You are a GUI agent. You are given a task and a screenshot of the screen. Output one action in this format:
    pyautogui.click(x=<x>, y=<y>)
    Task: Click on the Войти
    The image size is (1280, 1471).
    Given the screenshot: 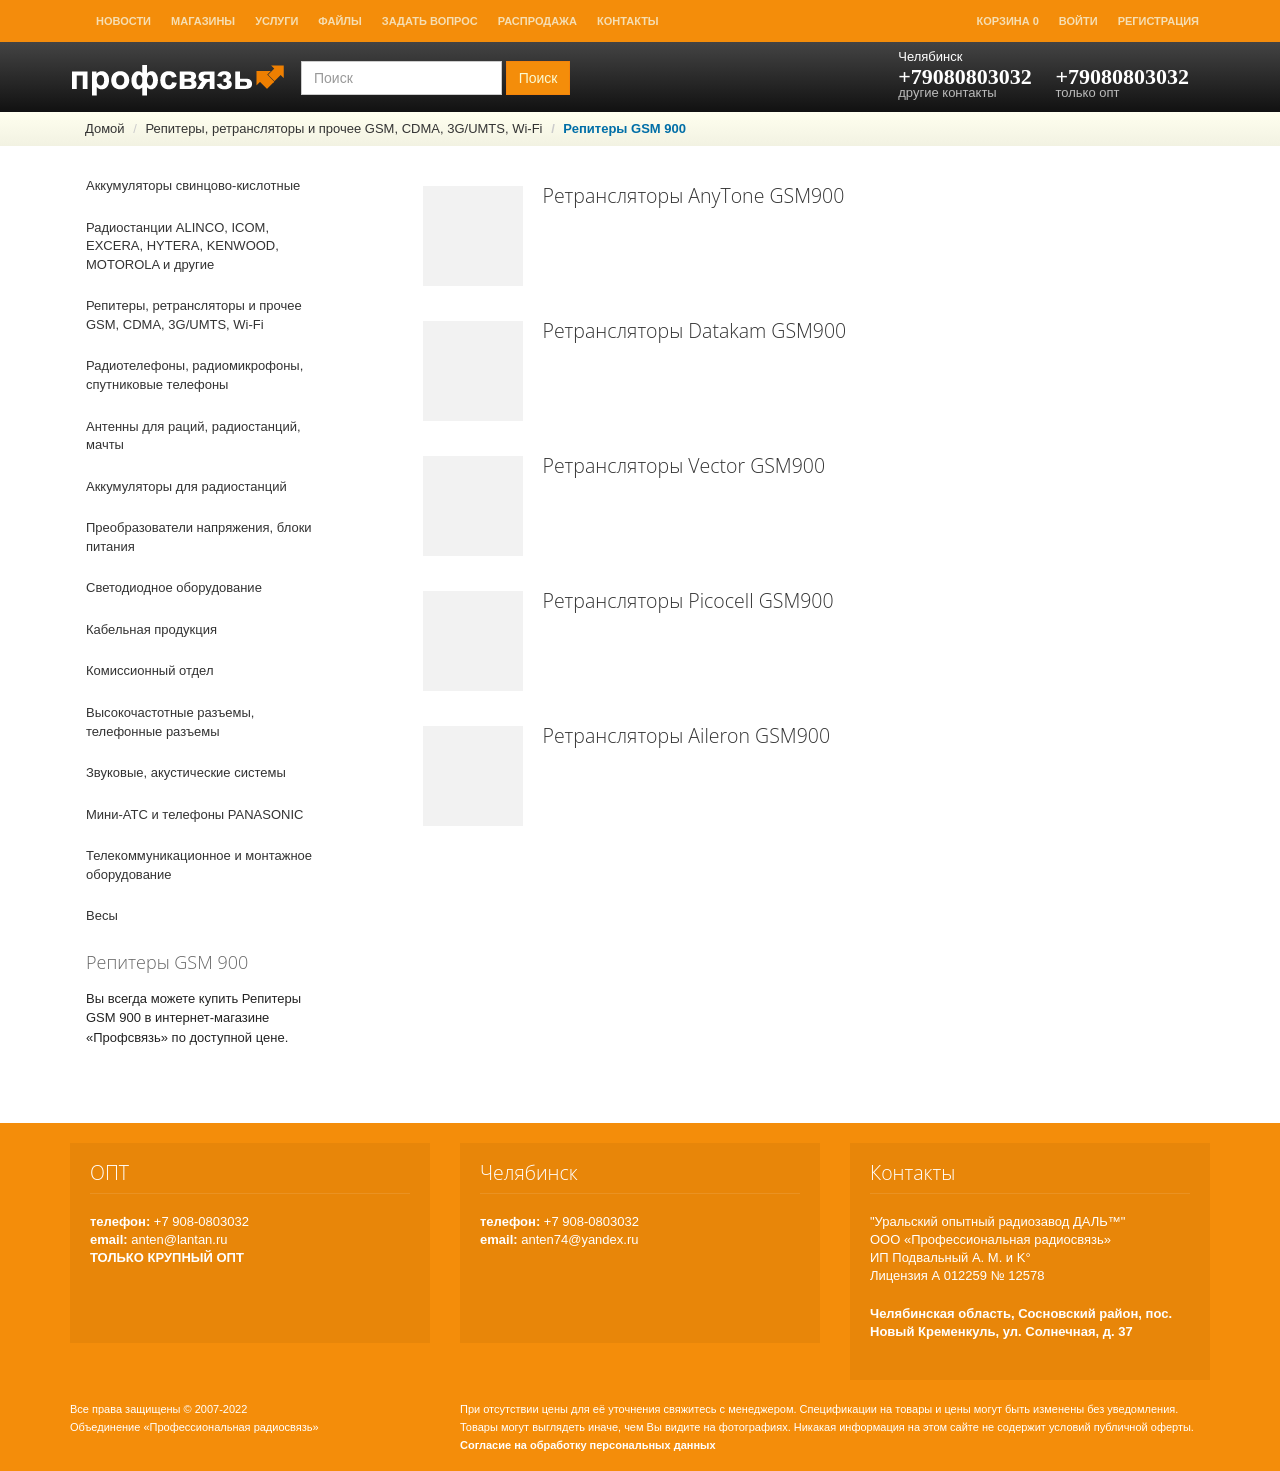 What is the action you would take?
    pyautogui.click(x=1078, y=21)
    